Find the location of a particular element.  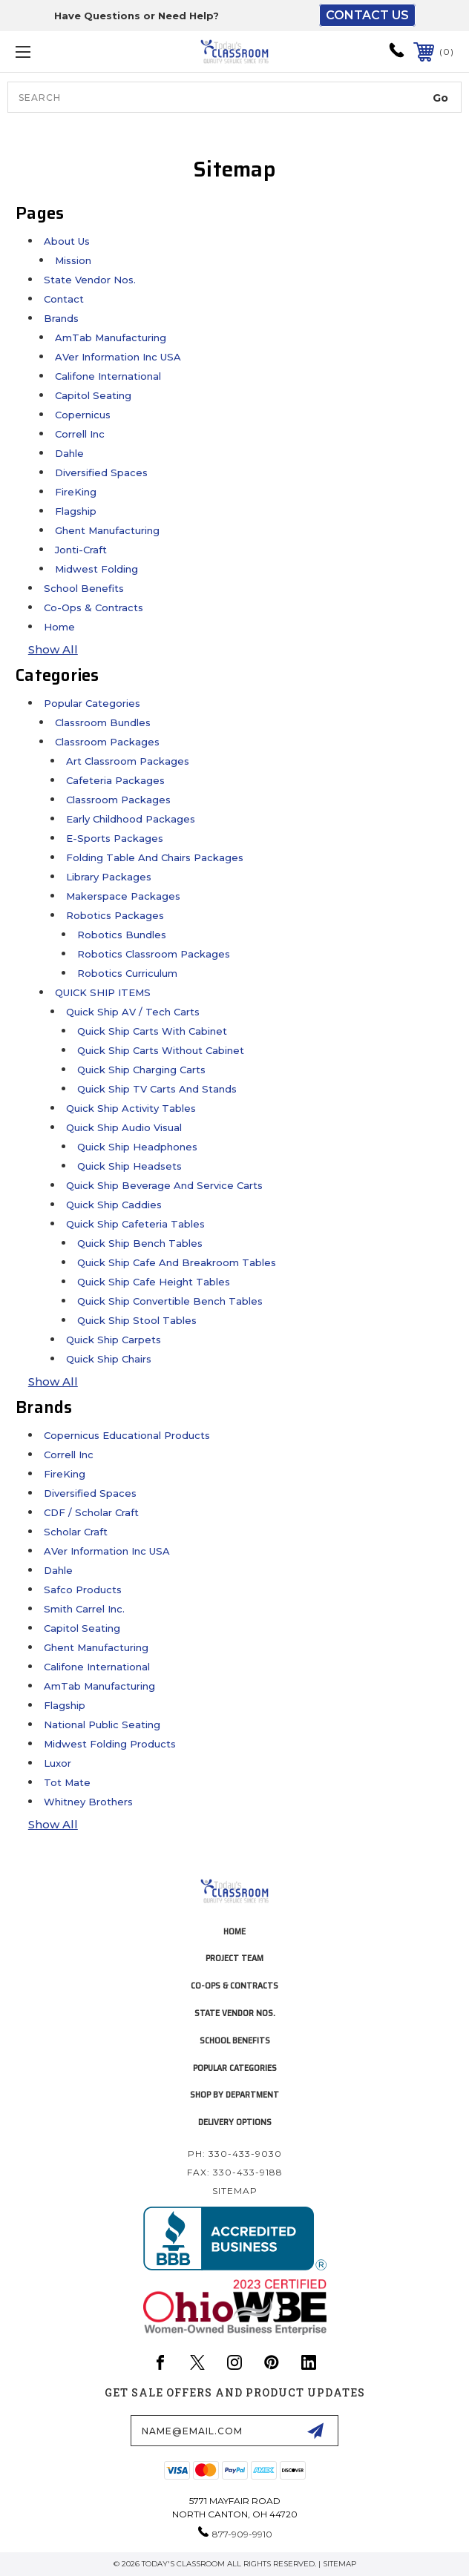

Whitney Brothers is located at coordinates (88, 1802).